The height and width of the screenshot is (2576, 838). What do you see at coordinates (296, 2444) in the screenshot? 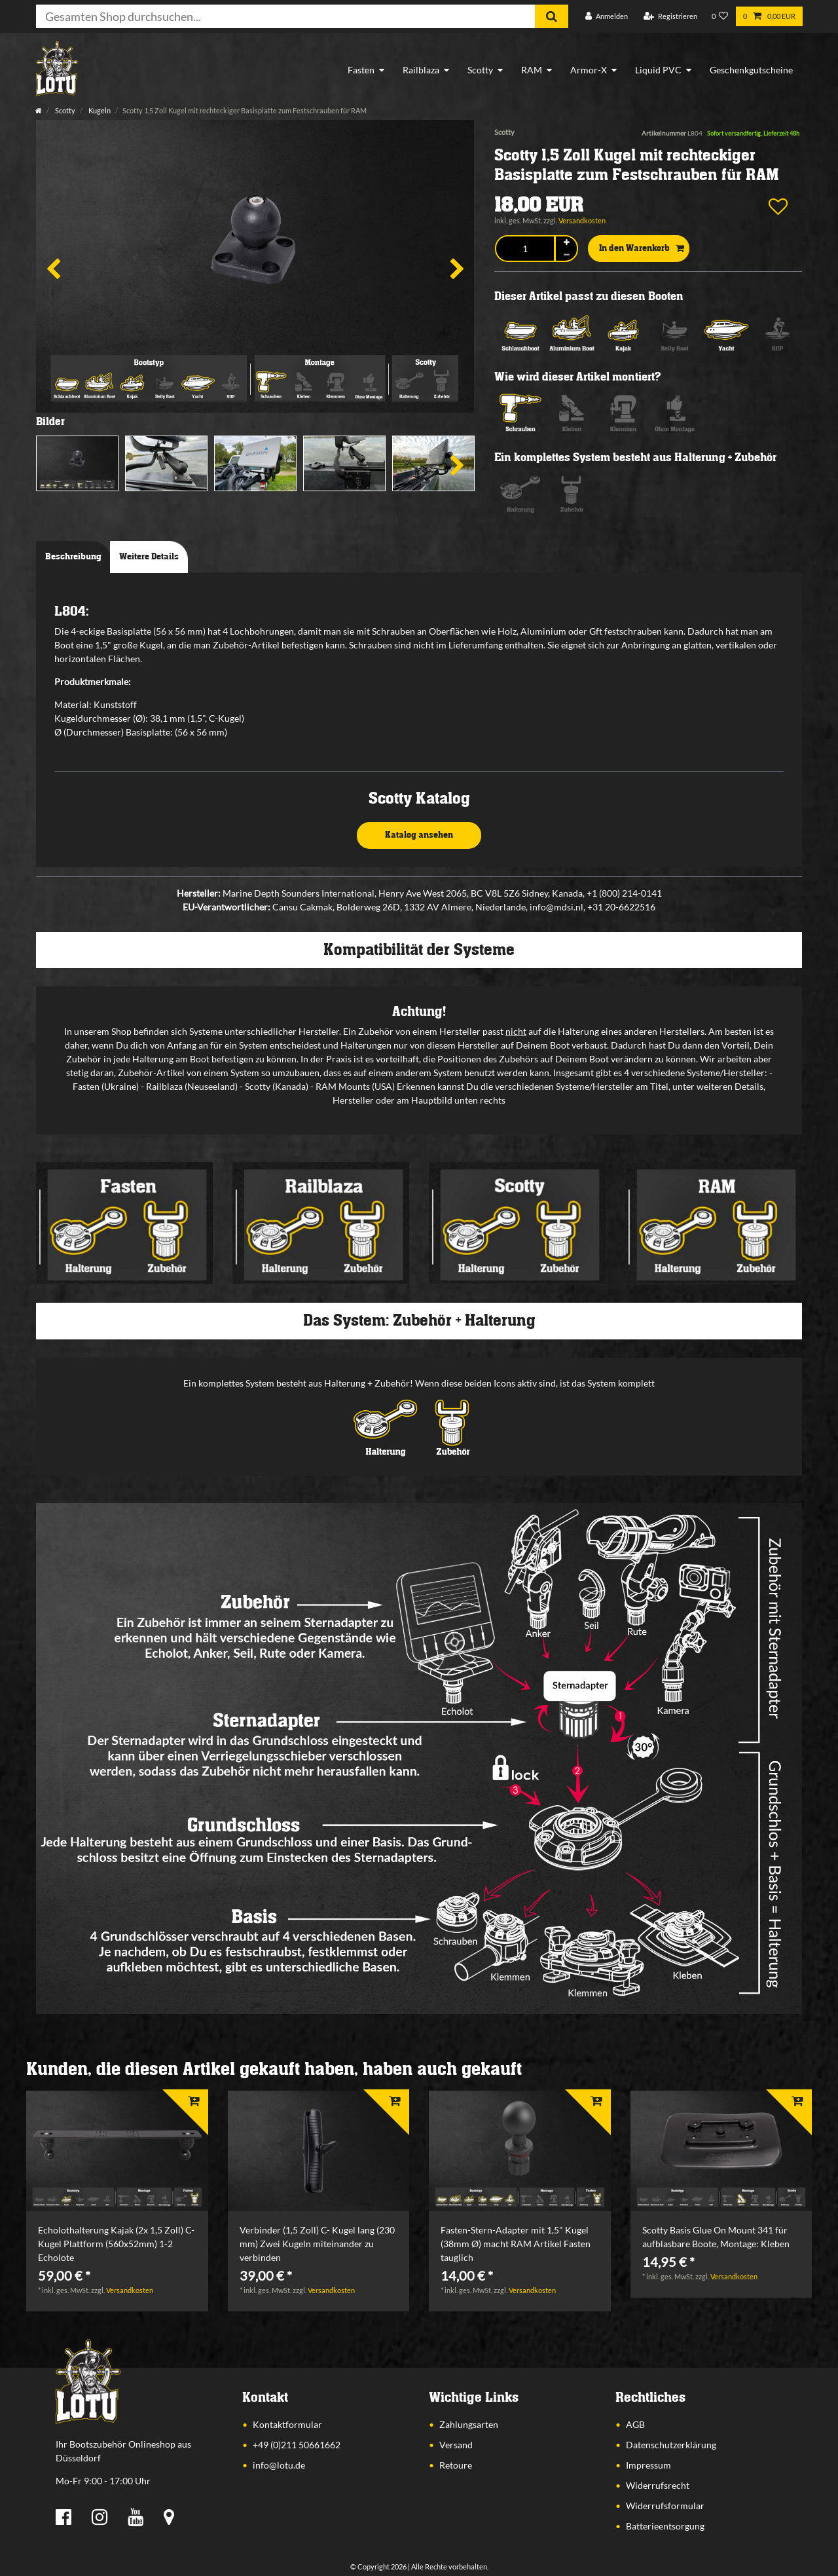
I see `+49 (0)211 50661662` at bounding box center [296, 2444].